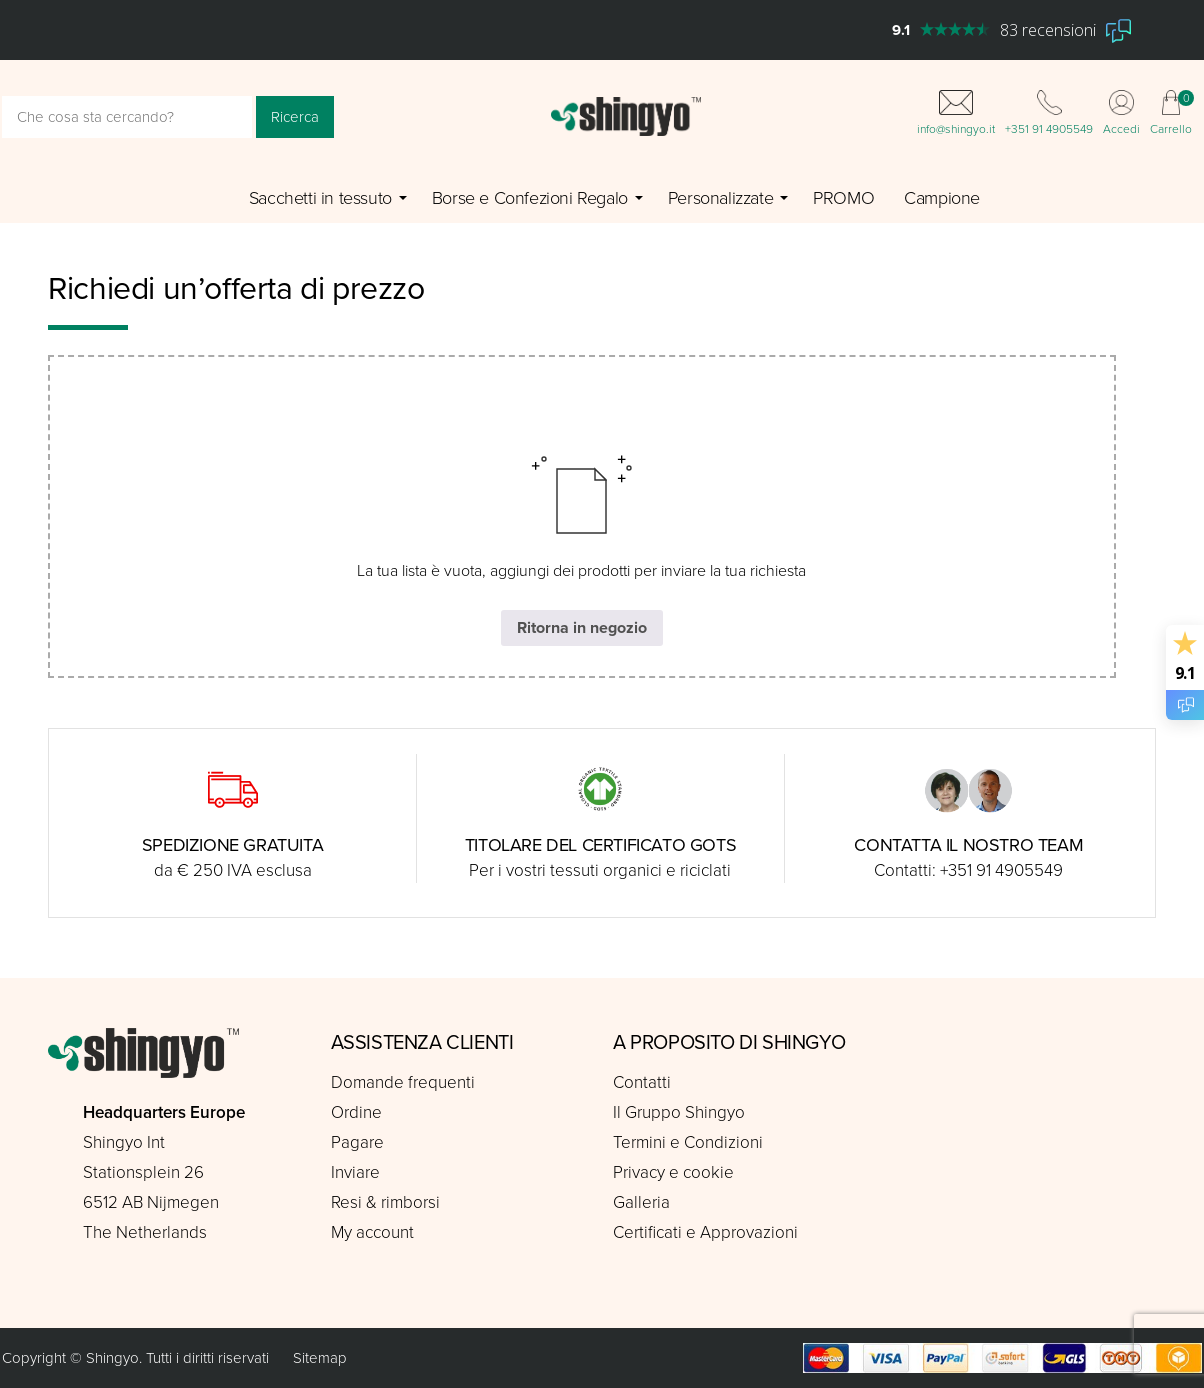 This screenshot has width=1204, height=1388. Describe the element at coordinates (385, 1202) in the screenshot. I see `Resi & rimborsi` at that location.